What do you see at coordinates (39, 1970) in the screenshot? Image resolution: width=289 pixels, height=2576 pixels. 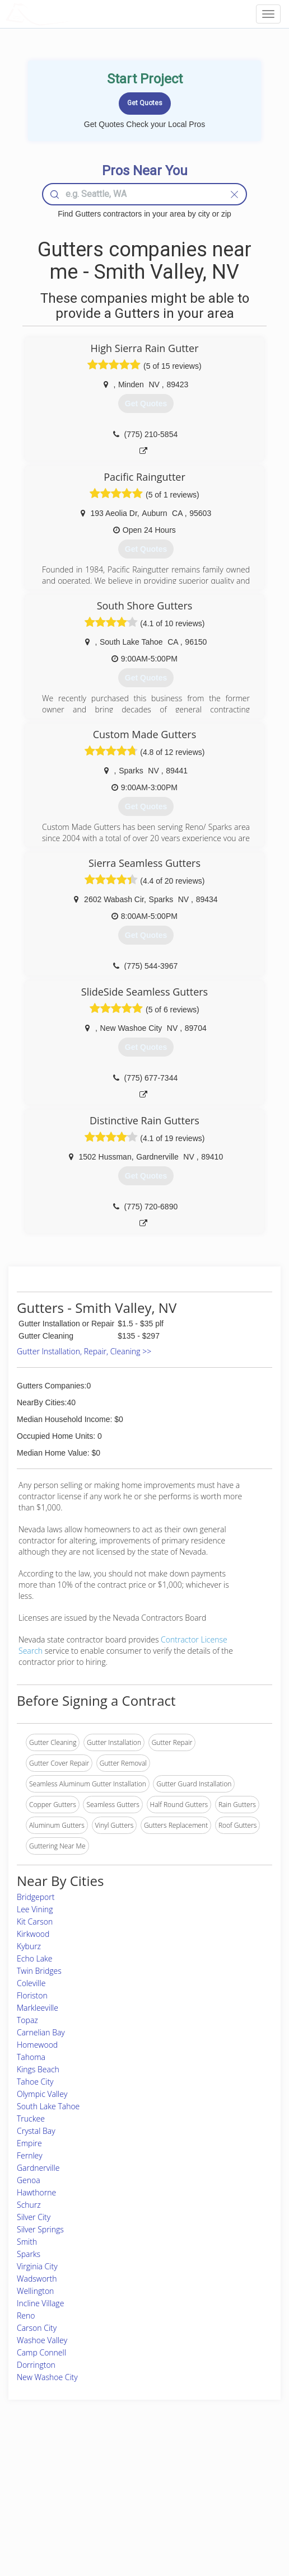 I see `Twin Bridges` at bounding box center [39, 1970].